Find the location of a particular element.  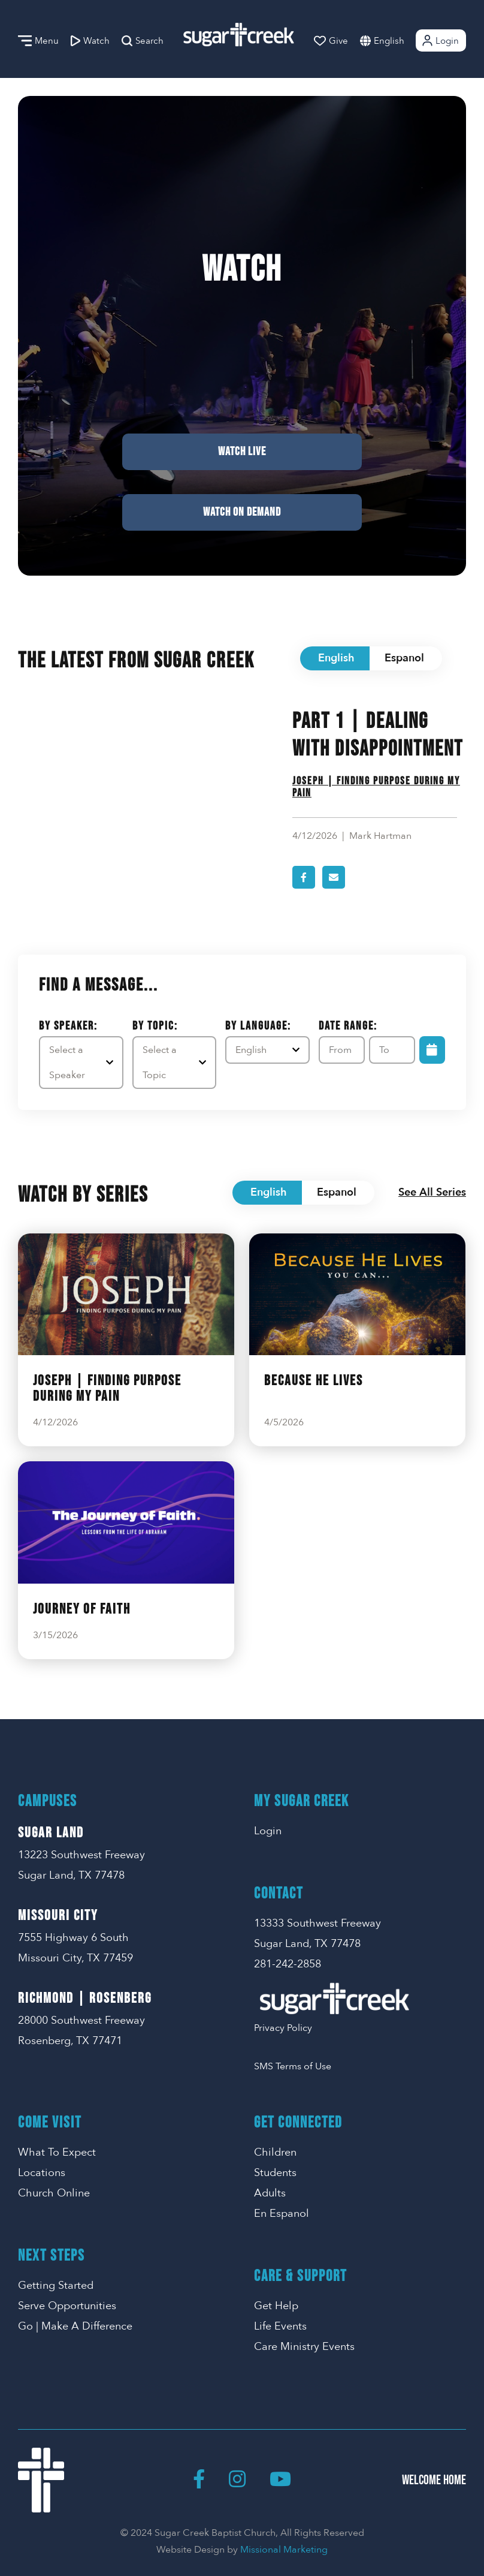

SMS Terms of Use is located at coordinates (292, 2066).